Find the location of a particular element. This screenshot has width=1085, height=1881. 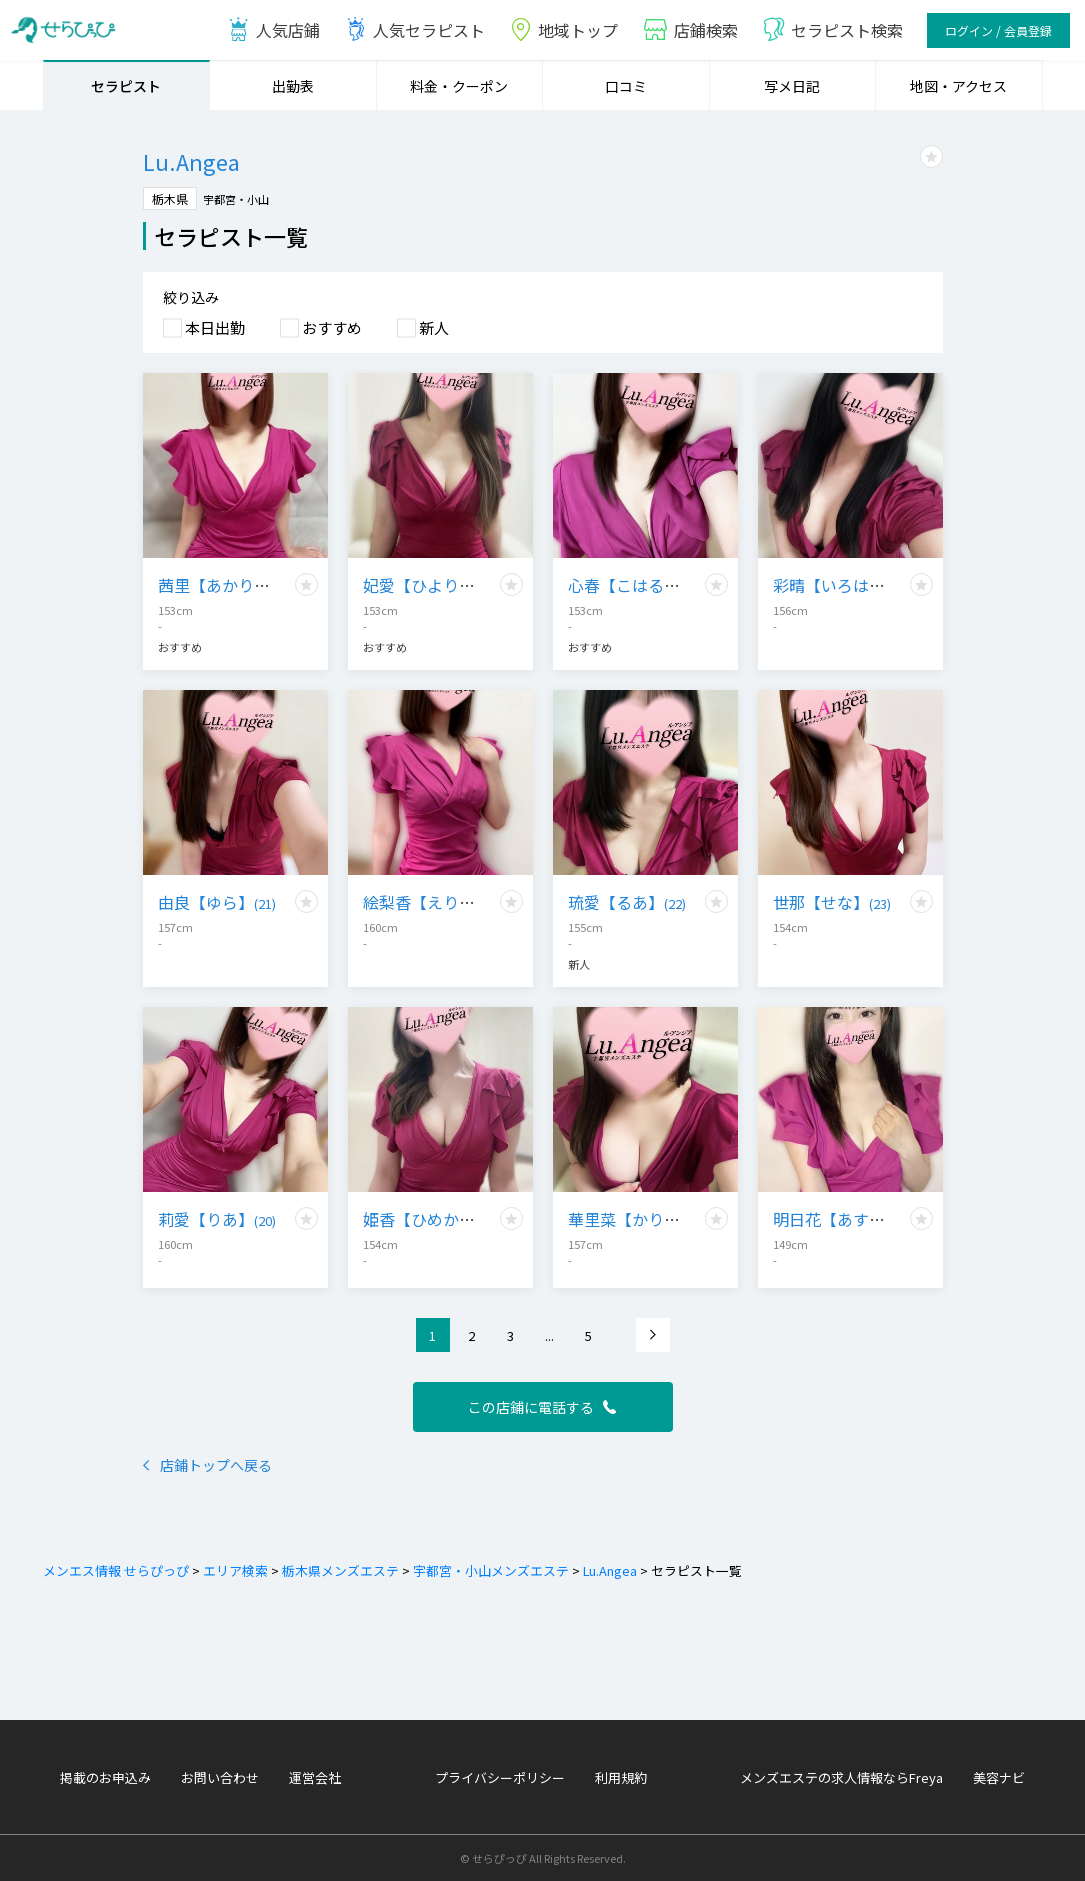

本日出勤 is located at coordinates (204, 327).